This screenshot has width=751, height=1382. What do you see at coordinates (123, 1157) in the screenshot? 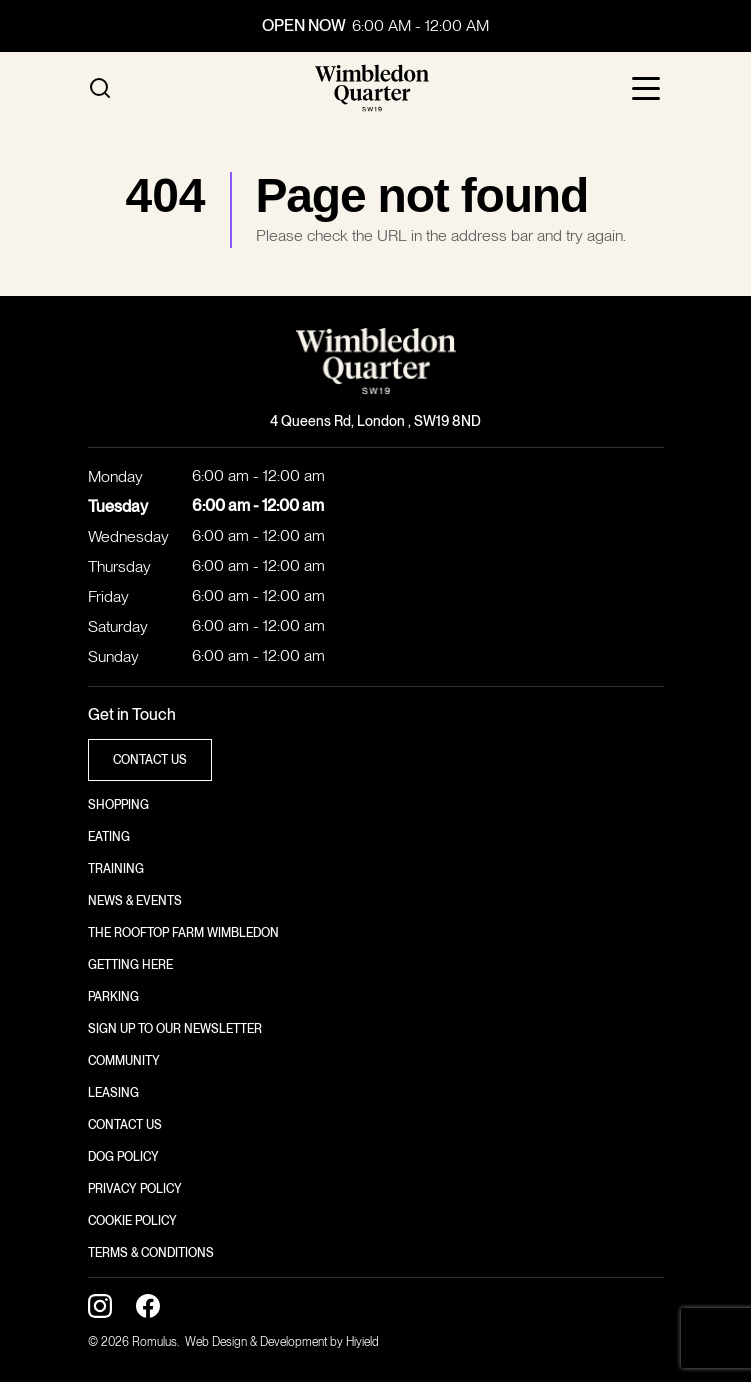
I see `Dog Policy` at bounding box center [123, 1157].